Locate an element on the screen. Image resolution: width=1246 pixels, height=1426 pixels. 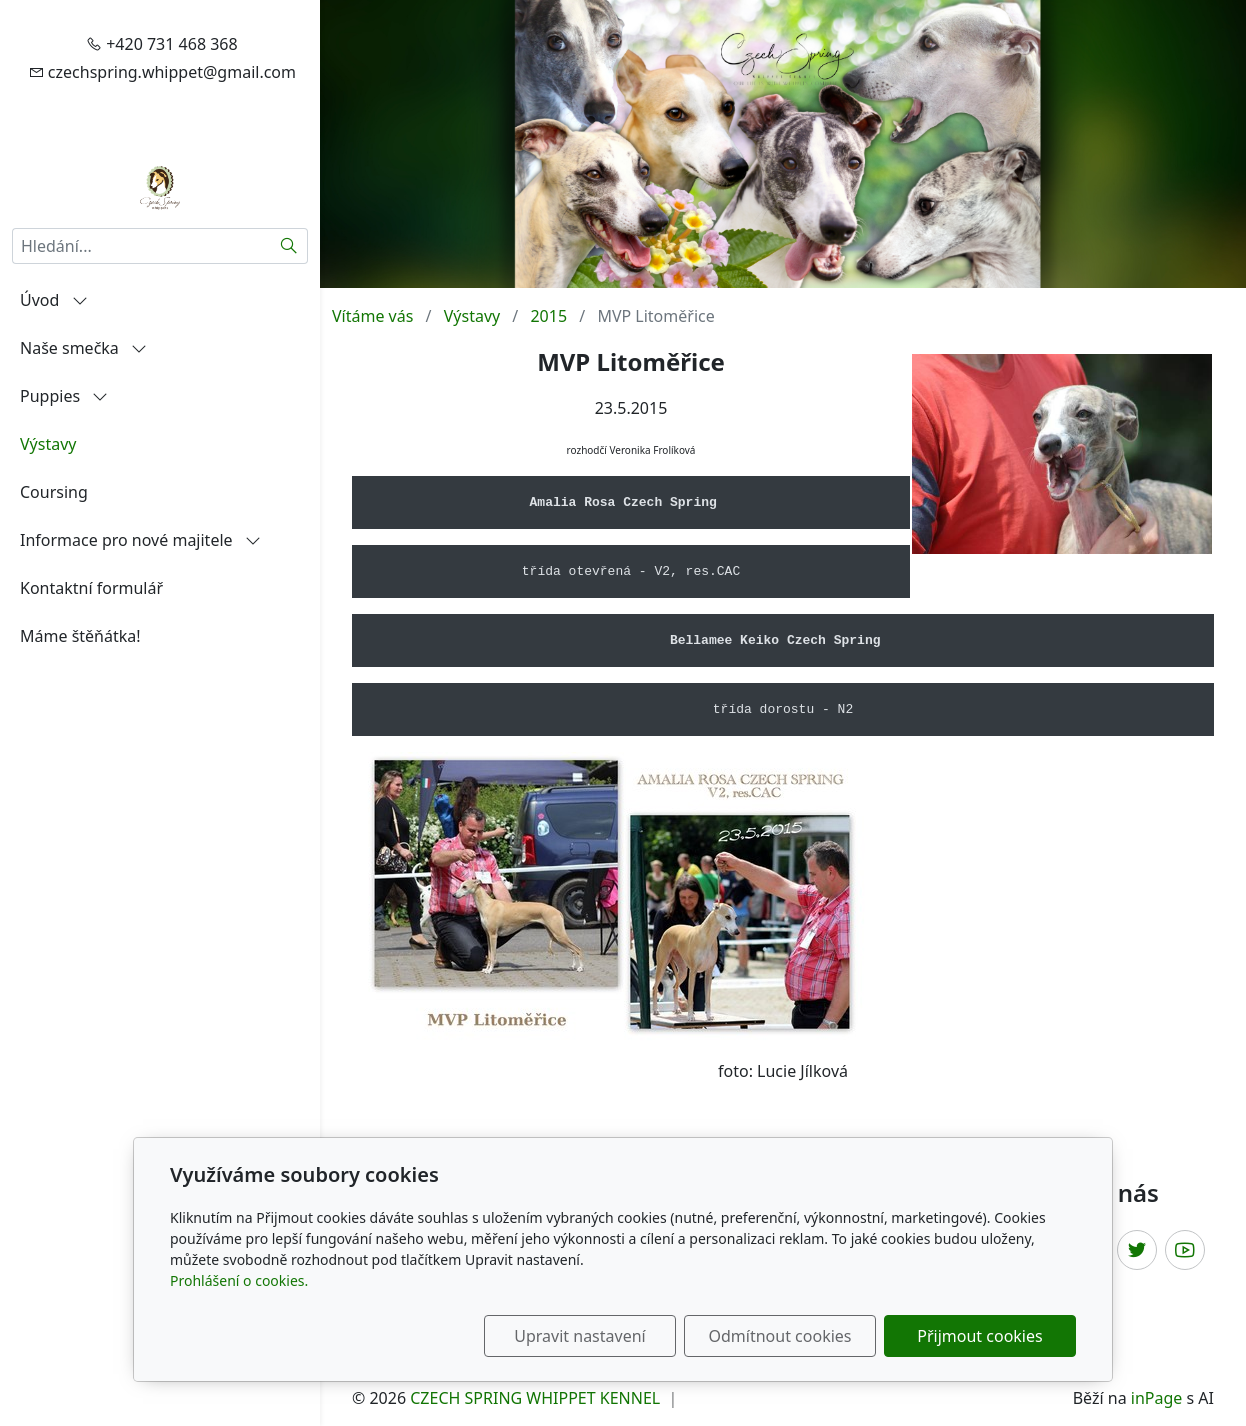
Přijmout cookies is located at coordinates (979, 1336).